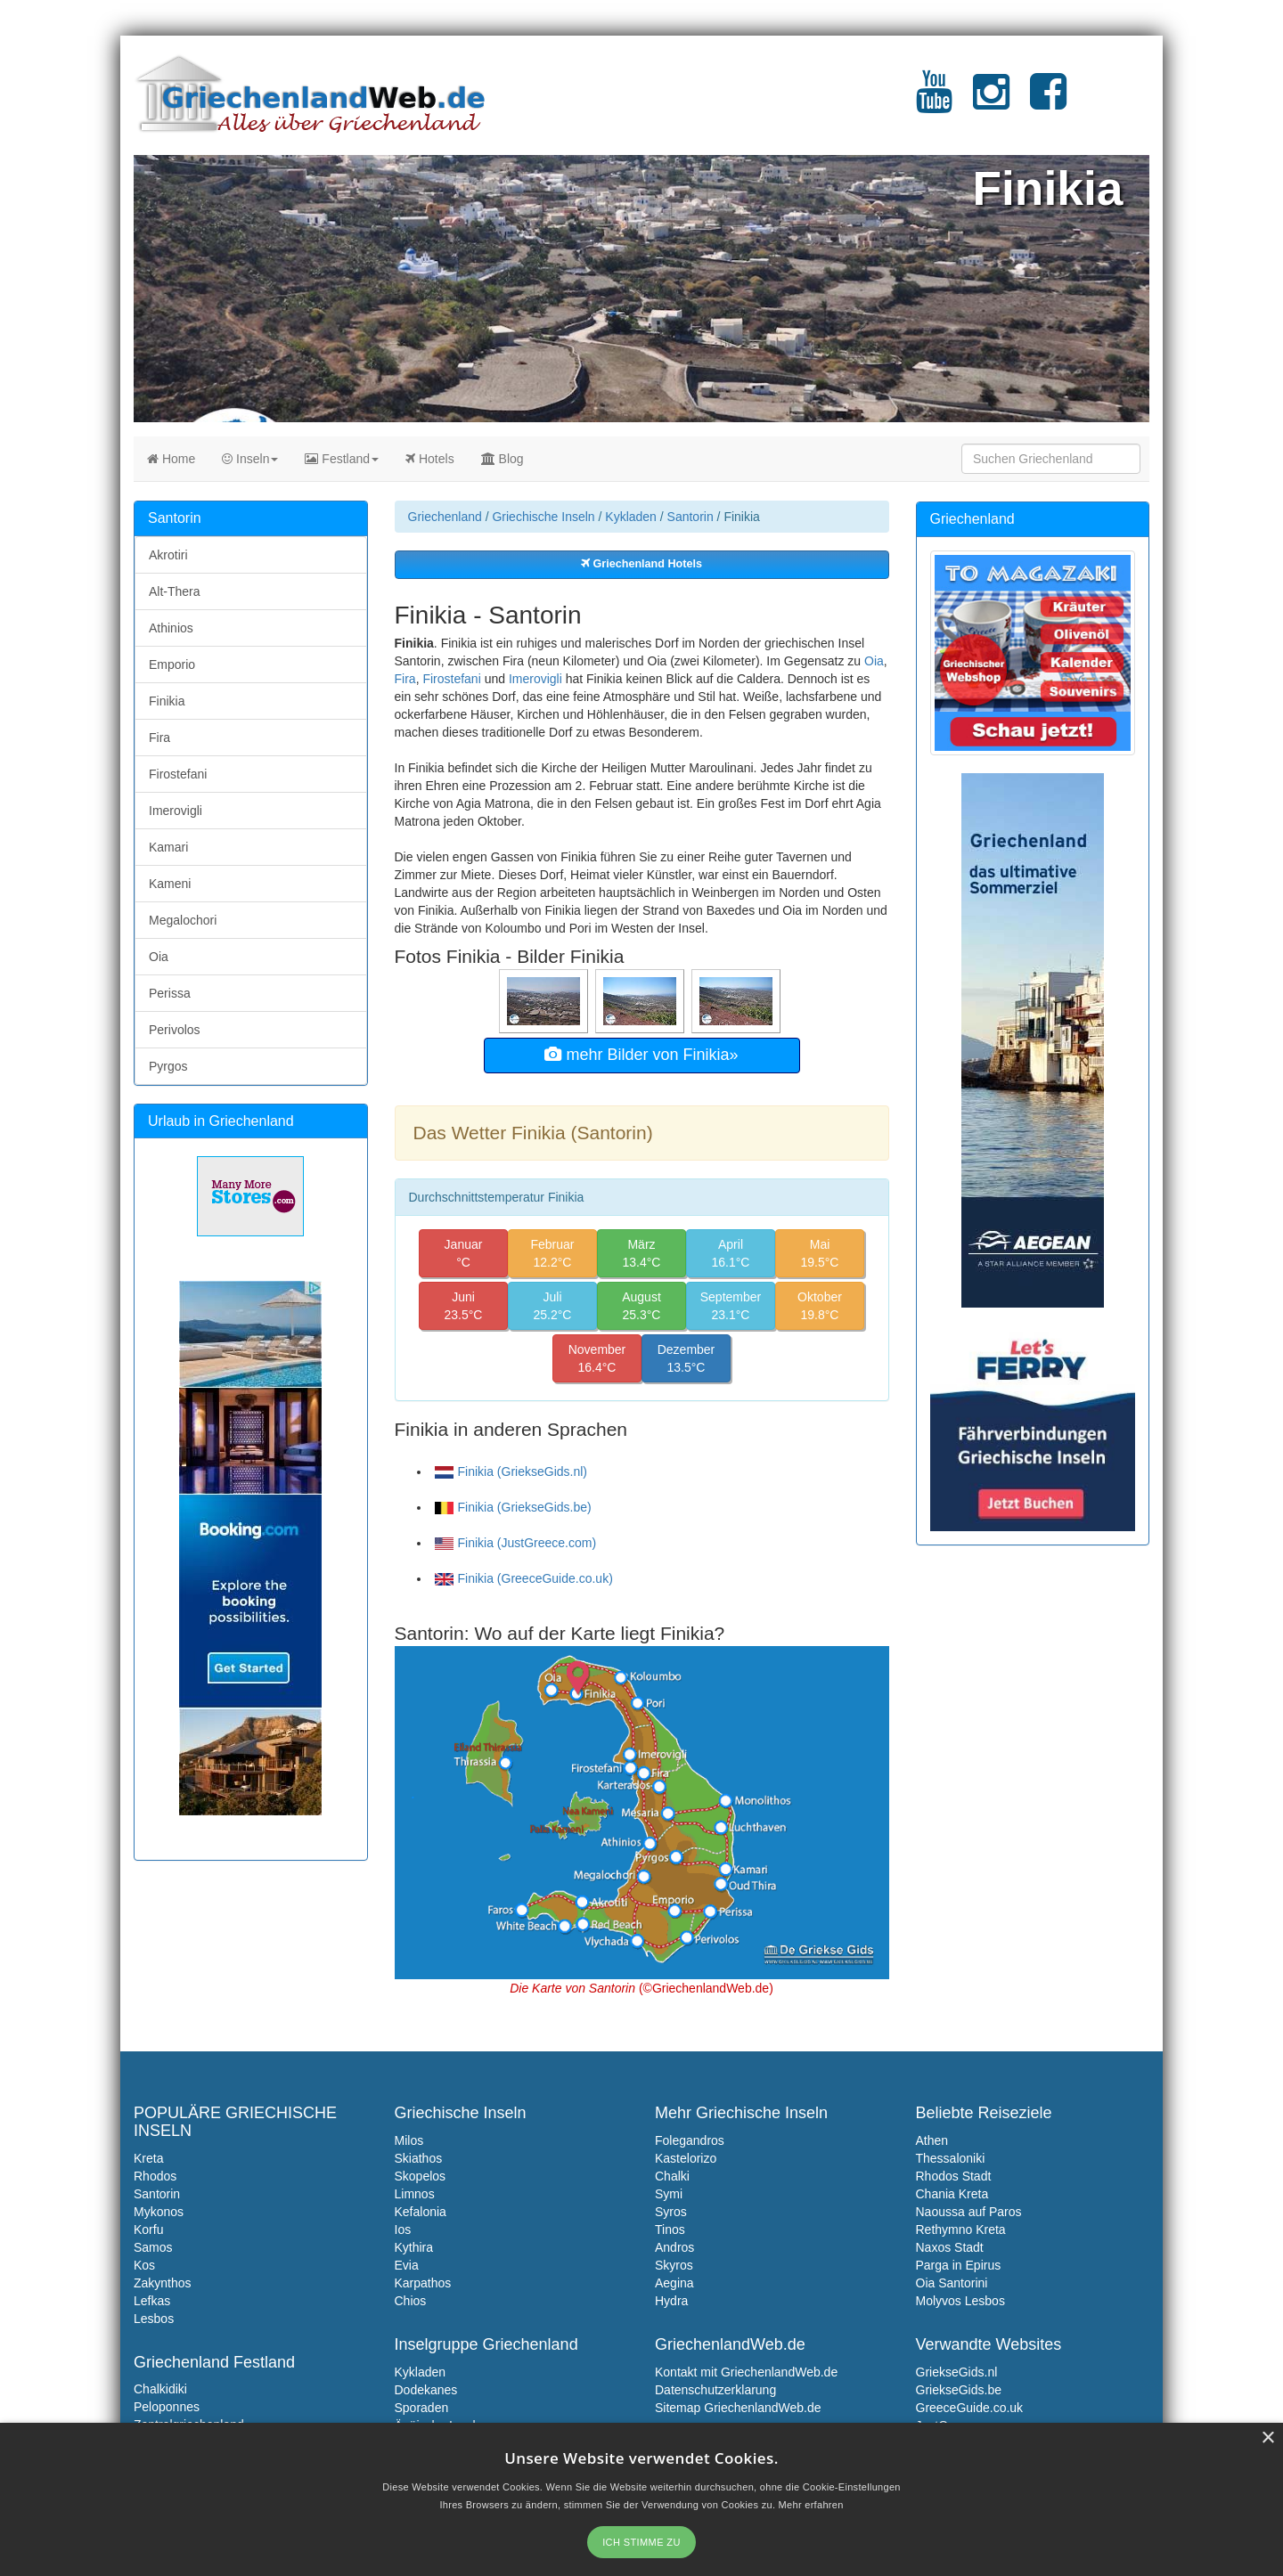 This screenshot has height=2576, width=1283. What do you see at coordinates (746, 2372) in the screenshot?
I see `Kontakt mit GriechenlandWeb.de` at bounding box center [746, 2372].